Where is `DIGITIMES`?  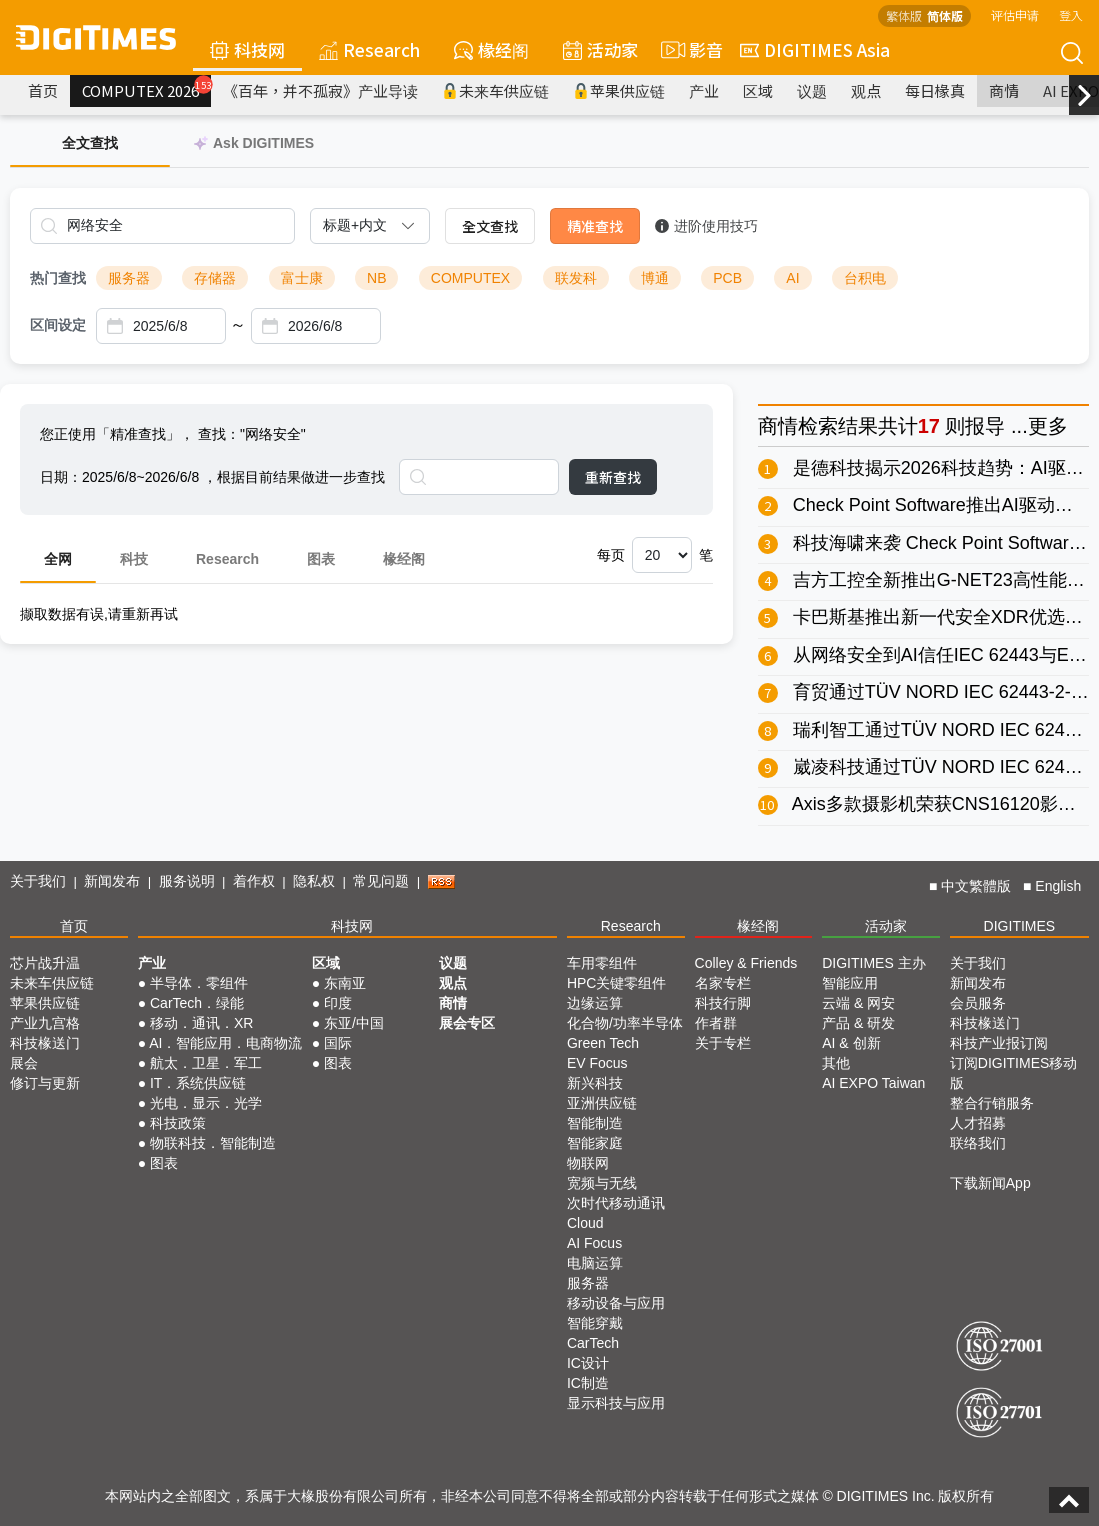
DIGITIMES is located at coordinates (1020, 926).